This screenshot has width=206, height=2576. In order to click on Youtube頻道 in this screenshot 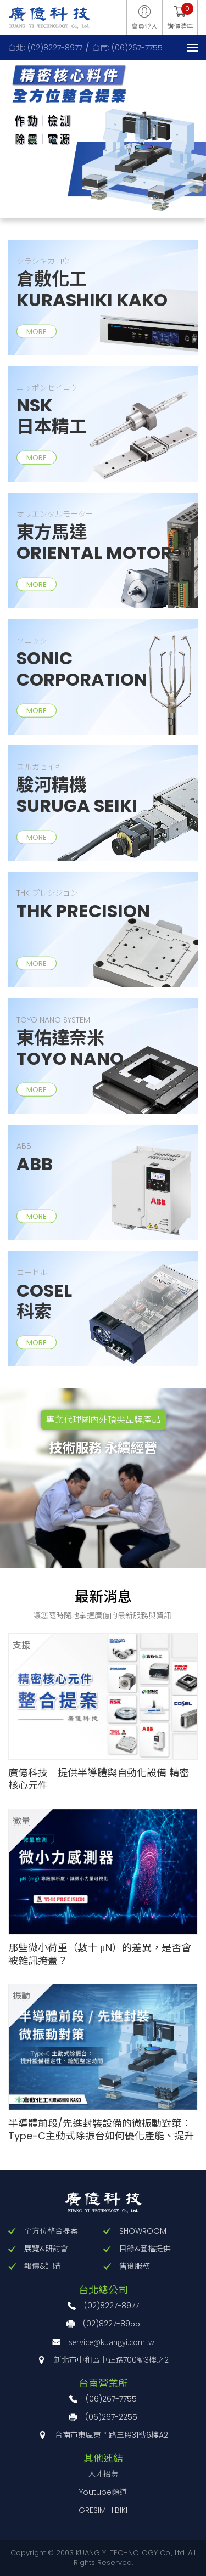, I will do `click(103, 2492)`.